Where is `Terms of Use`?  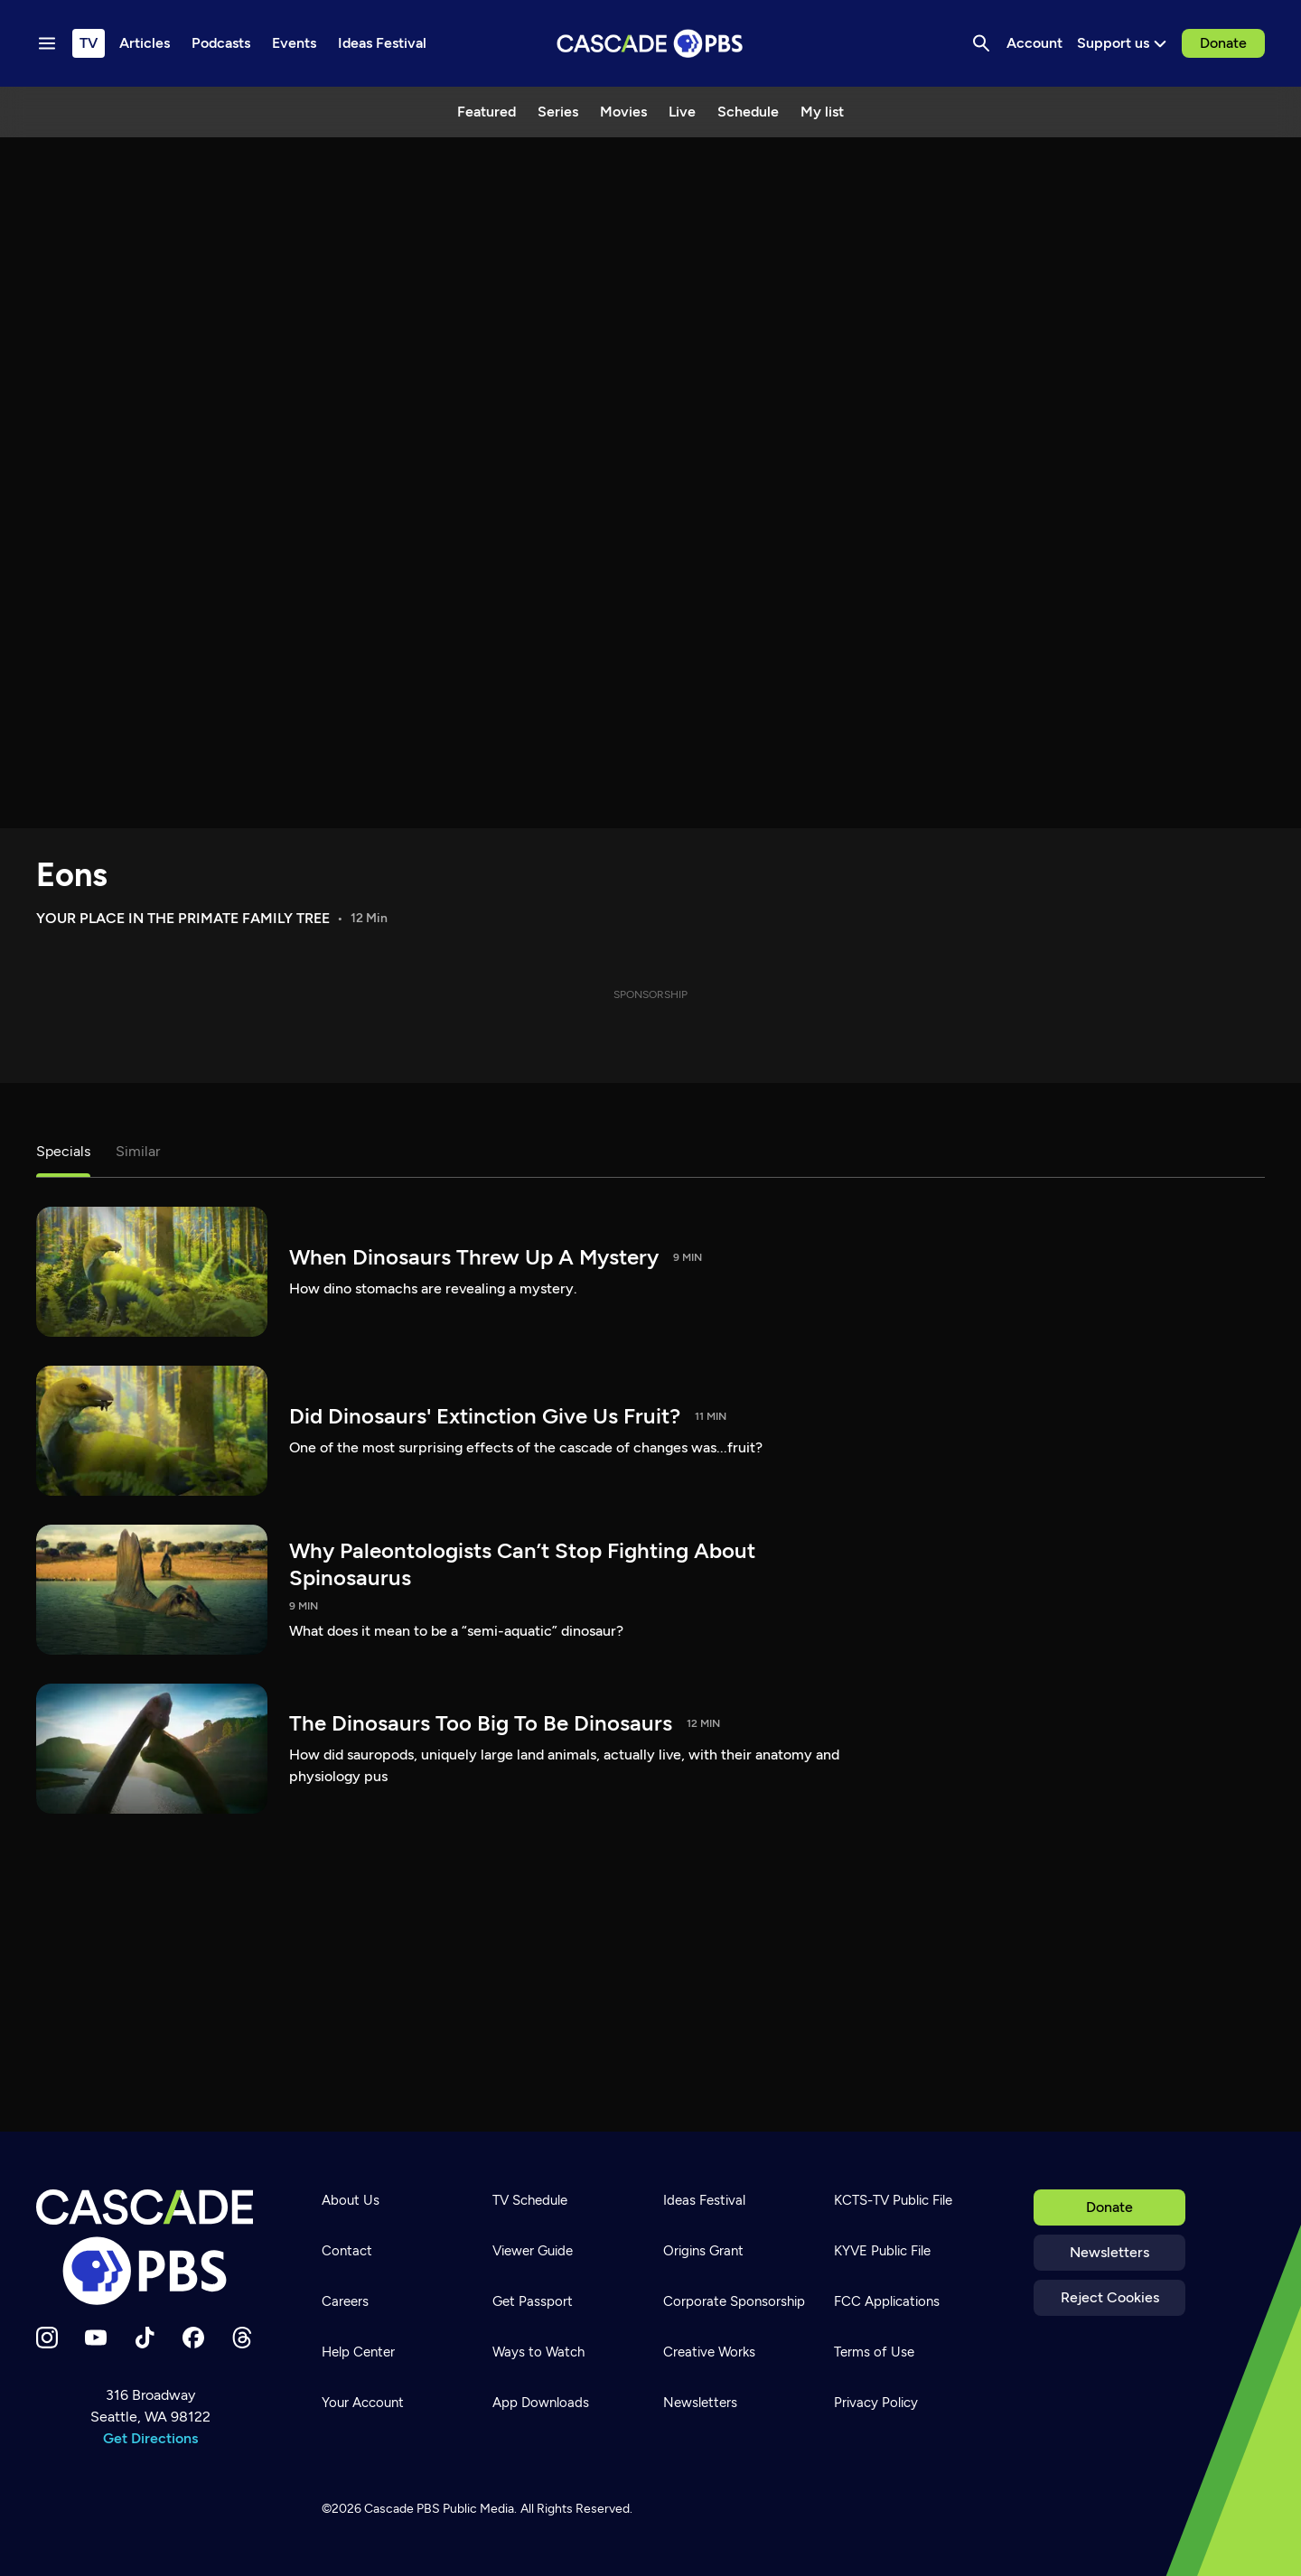
Terms of Use is located at coordinates (874, 2352).